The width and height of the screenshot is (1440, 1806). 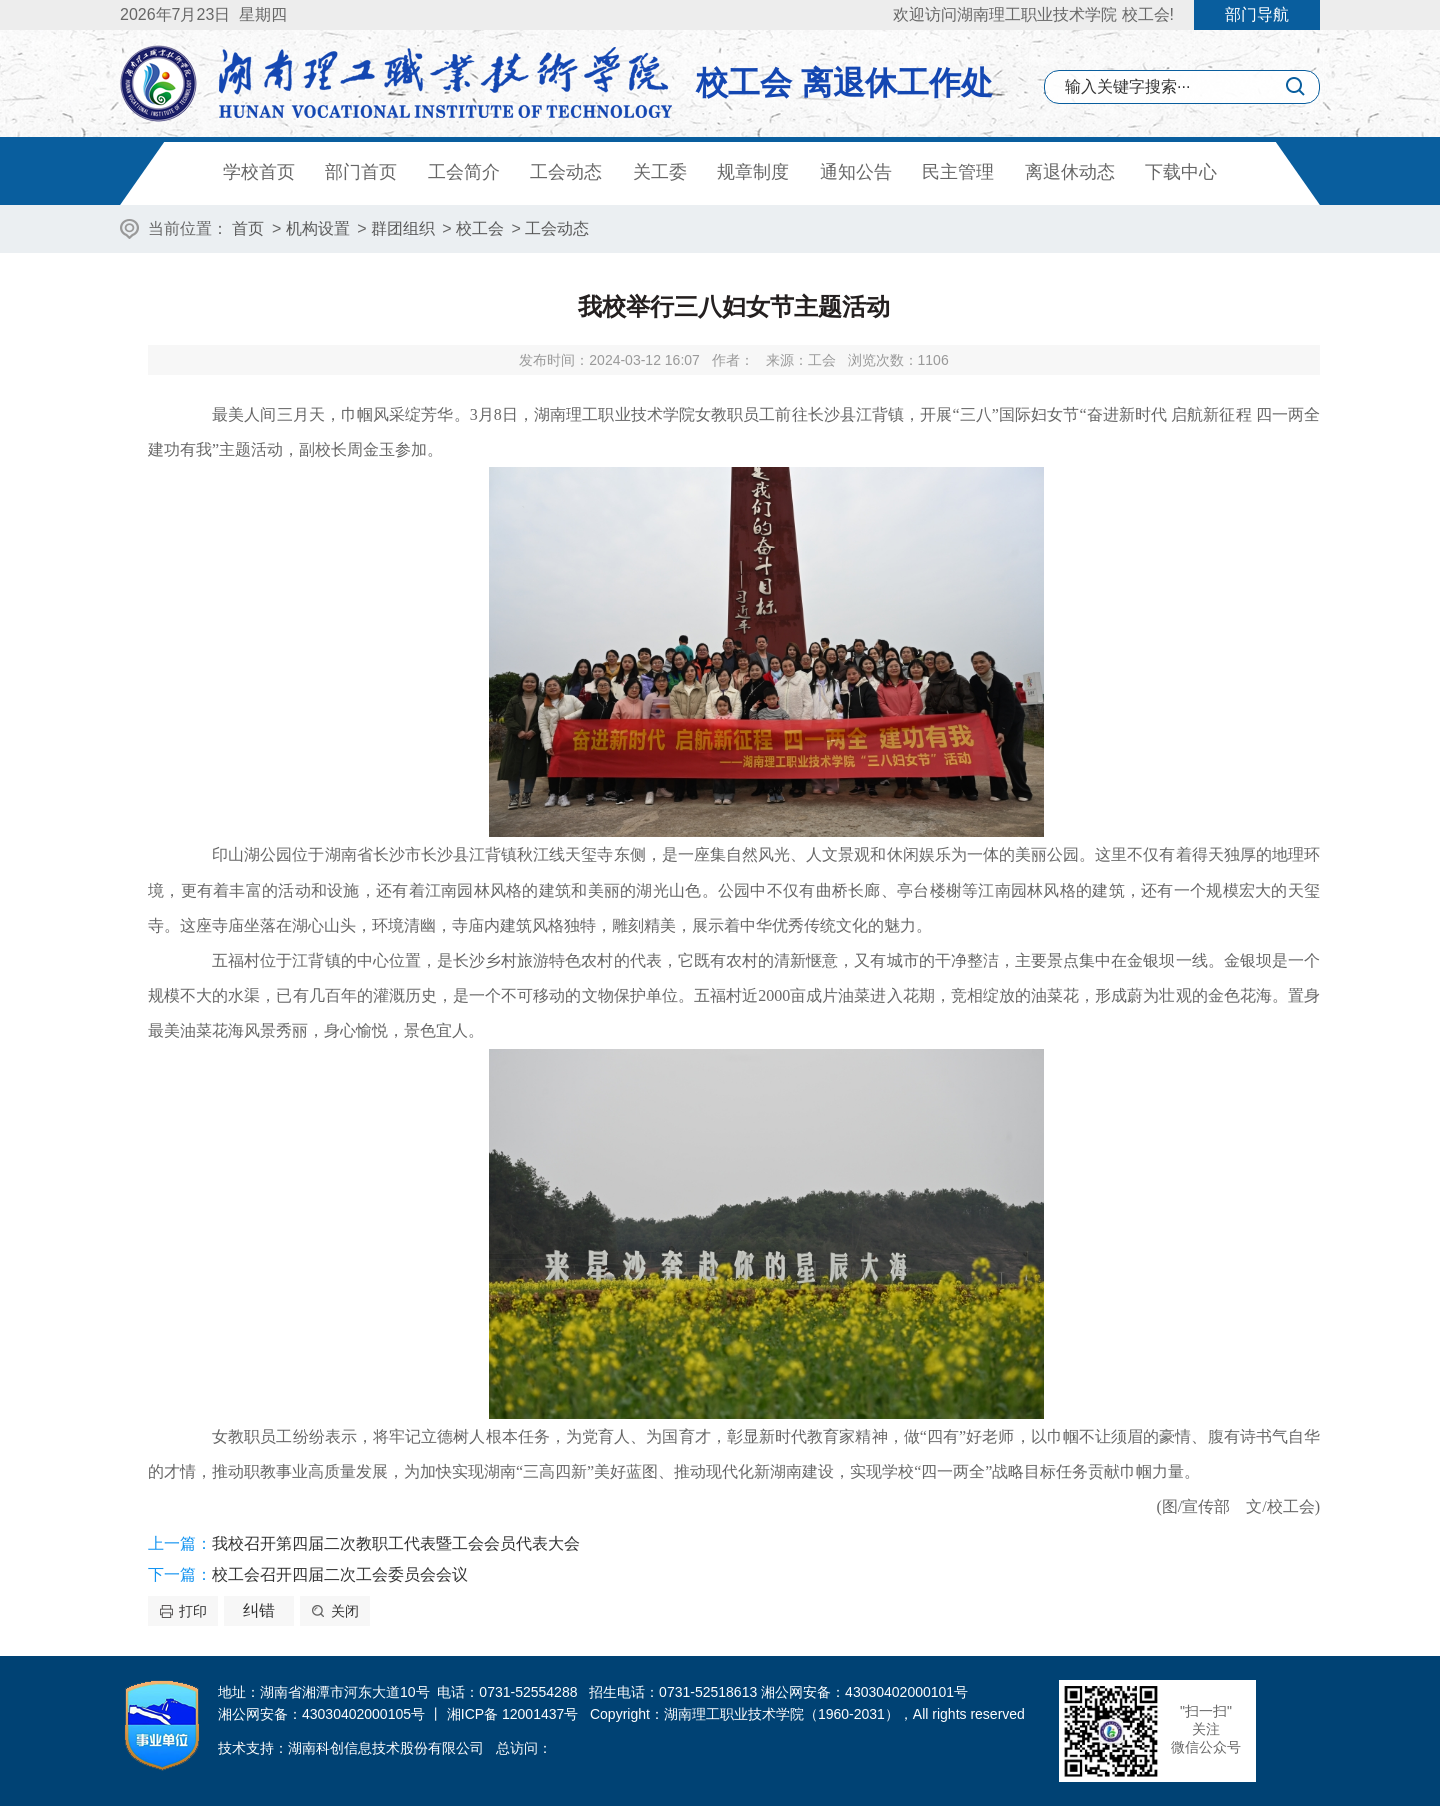 What do you see at coordinates (753, 172) in the screenshot?
I see `规章制度` at bounding box center [753, 172].